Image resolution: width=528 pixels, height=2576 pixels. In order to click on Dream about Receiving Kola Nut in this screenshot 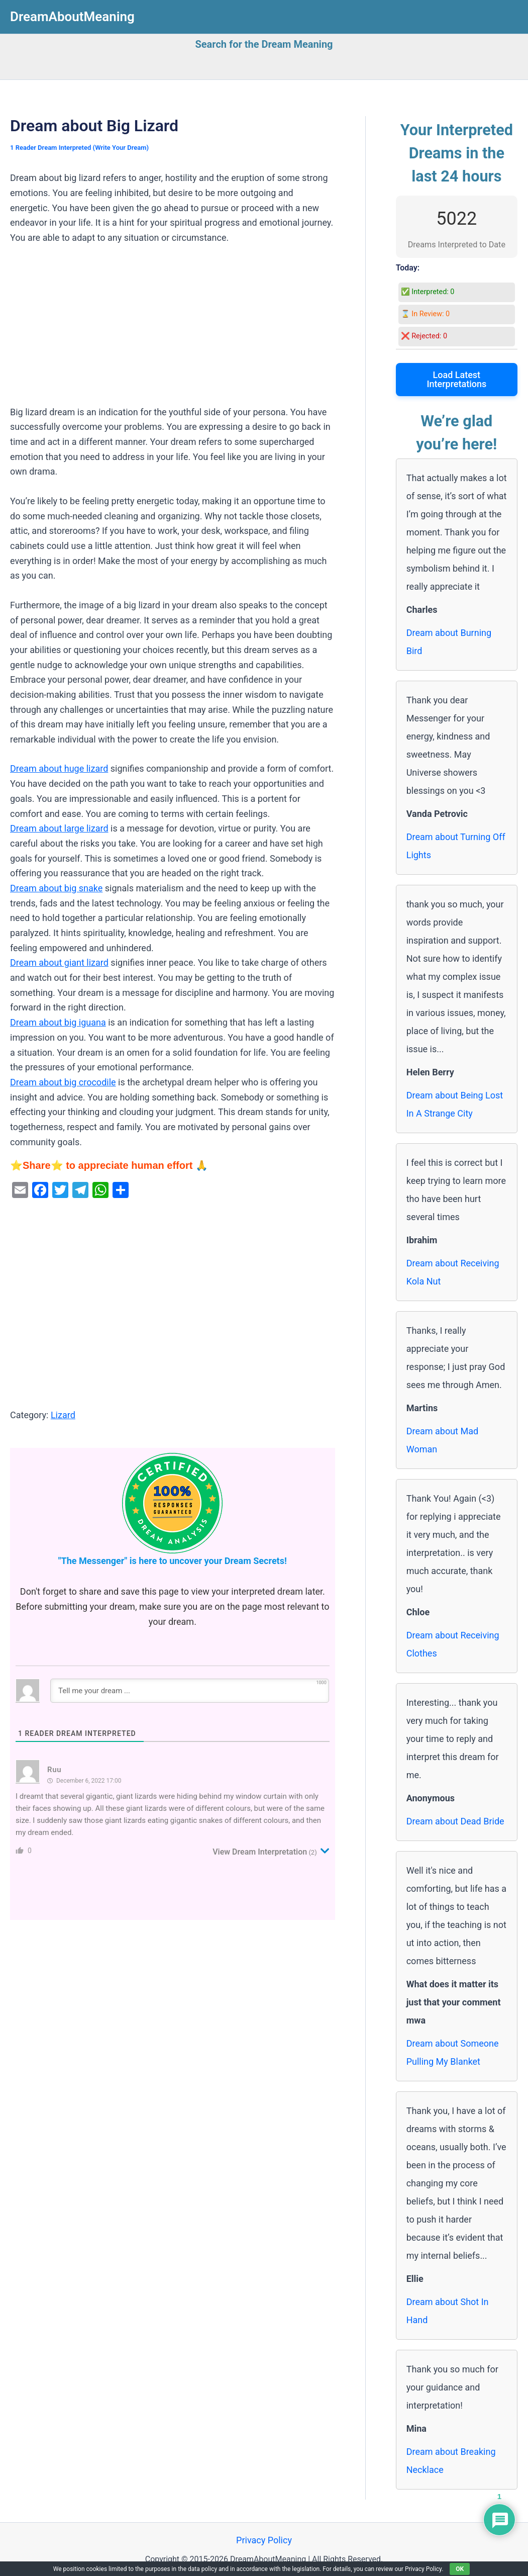, I will do `click(452, 1272)`.